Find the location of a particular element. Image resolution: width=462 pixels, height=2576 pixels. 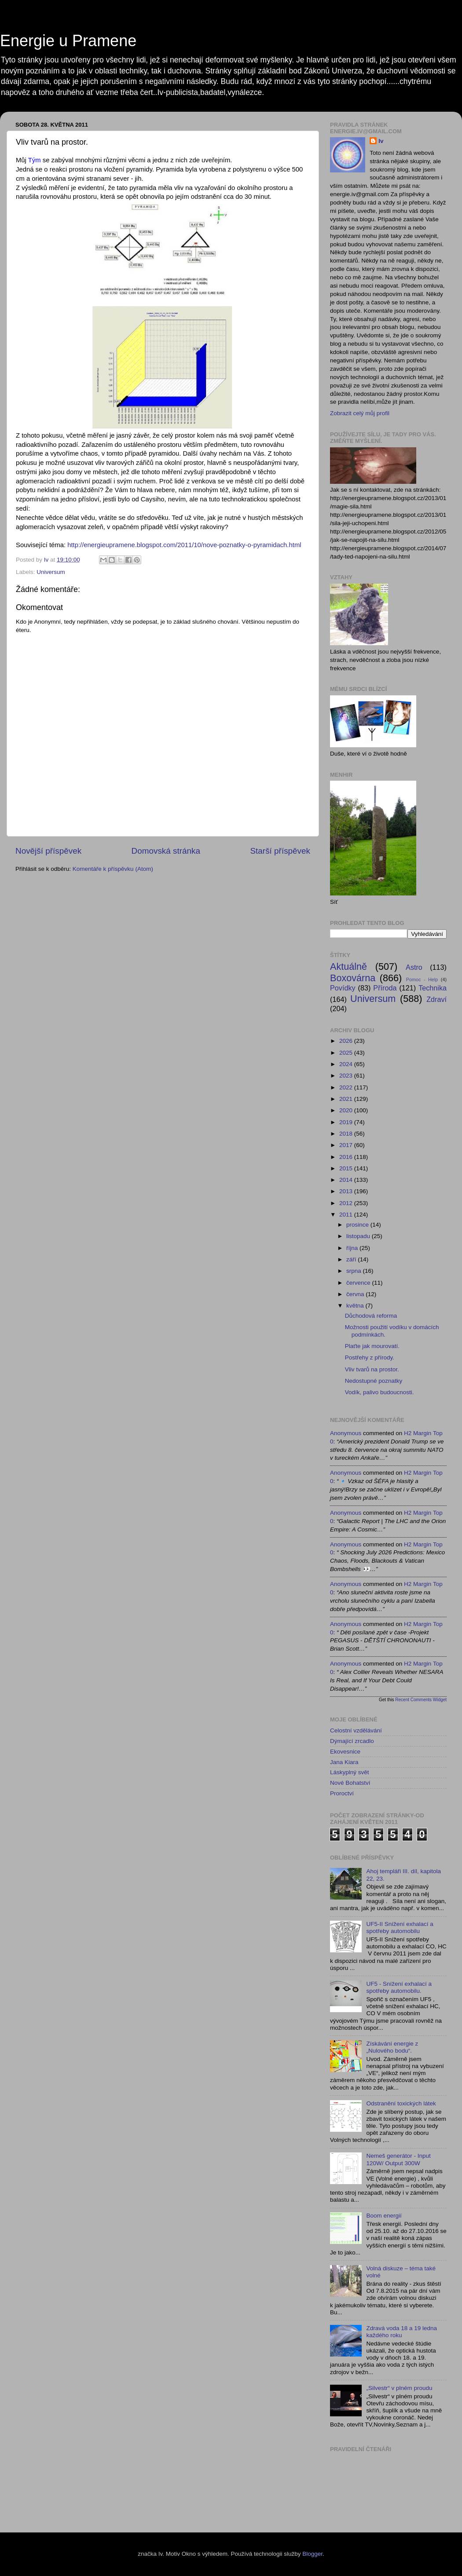

http://energieupramene.blogspot.com/2011/10/nove-poznatky-o-pyramidach.html is located at coordinates (184, 544).